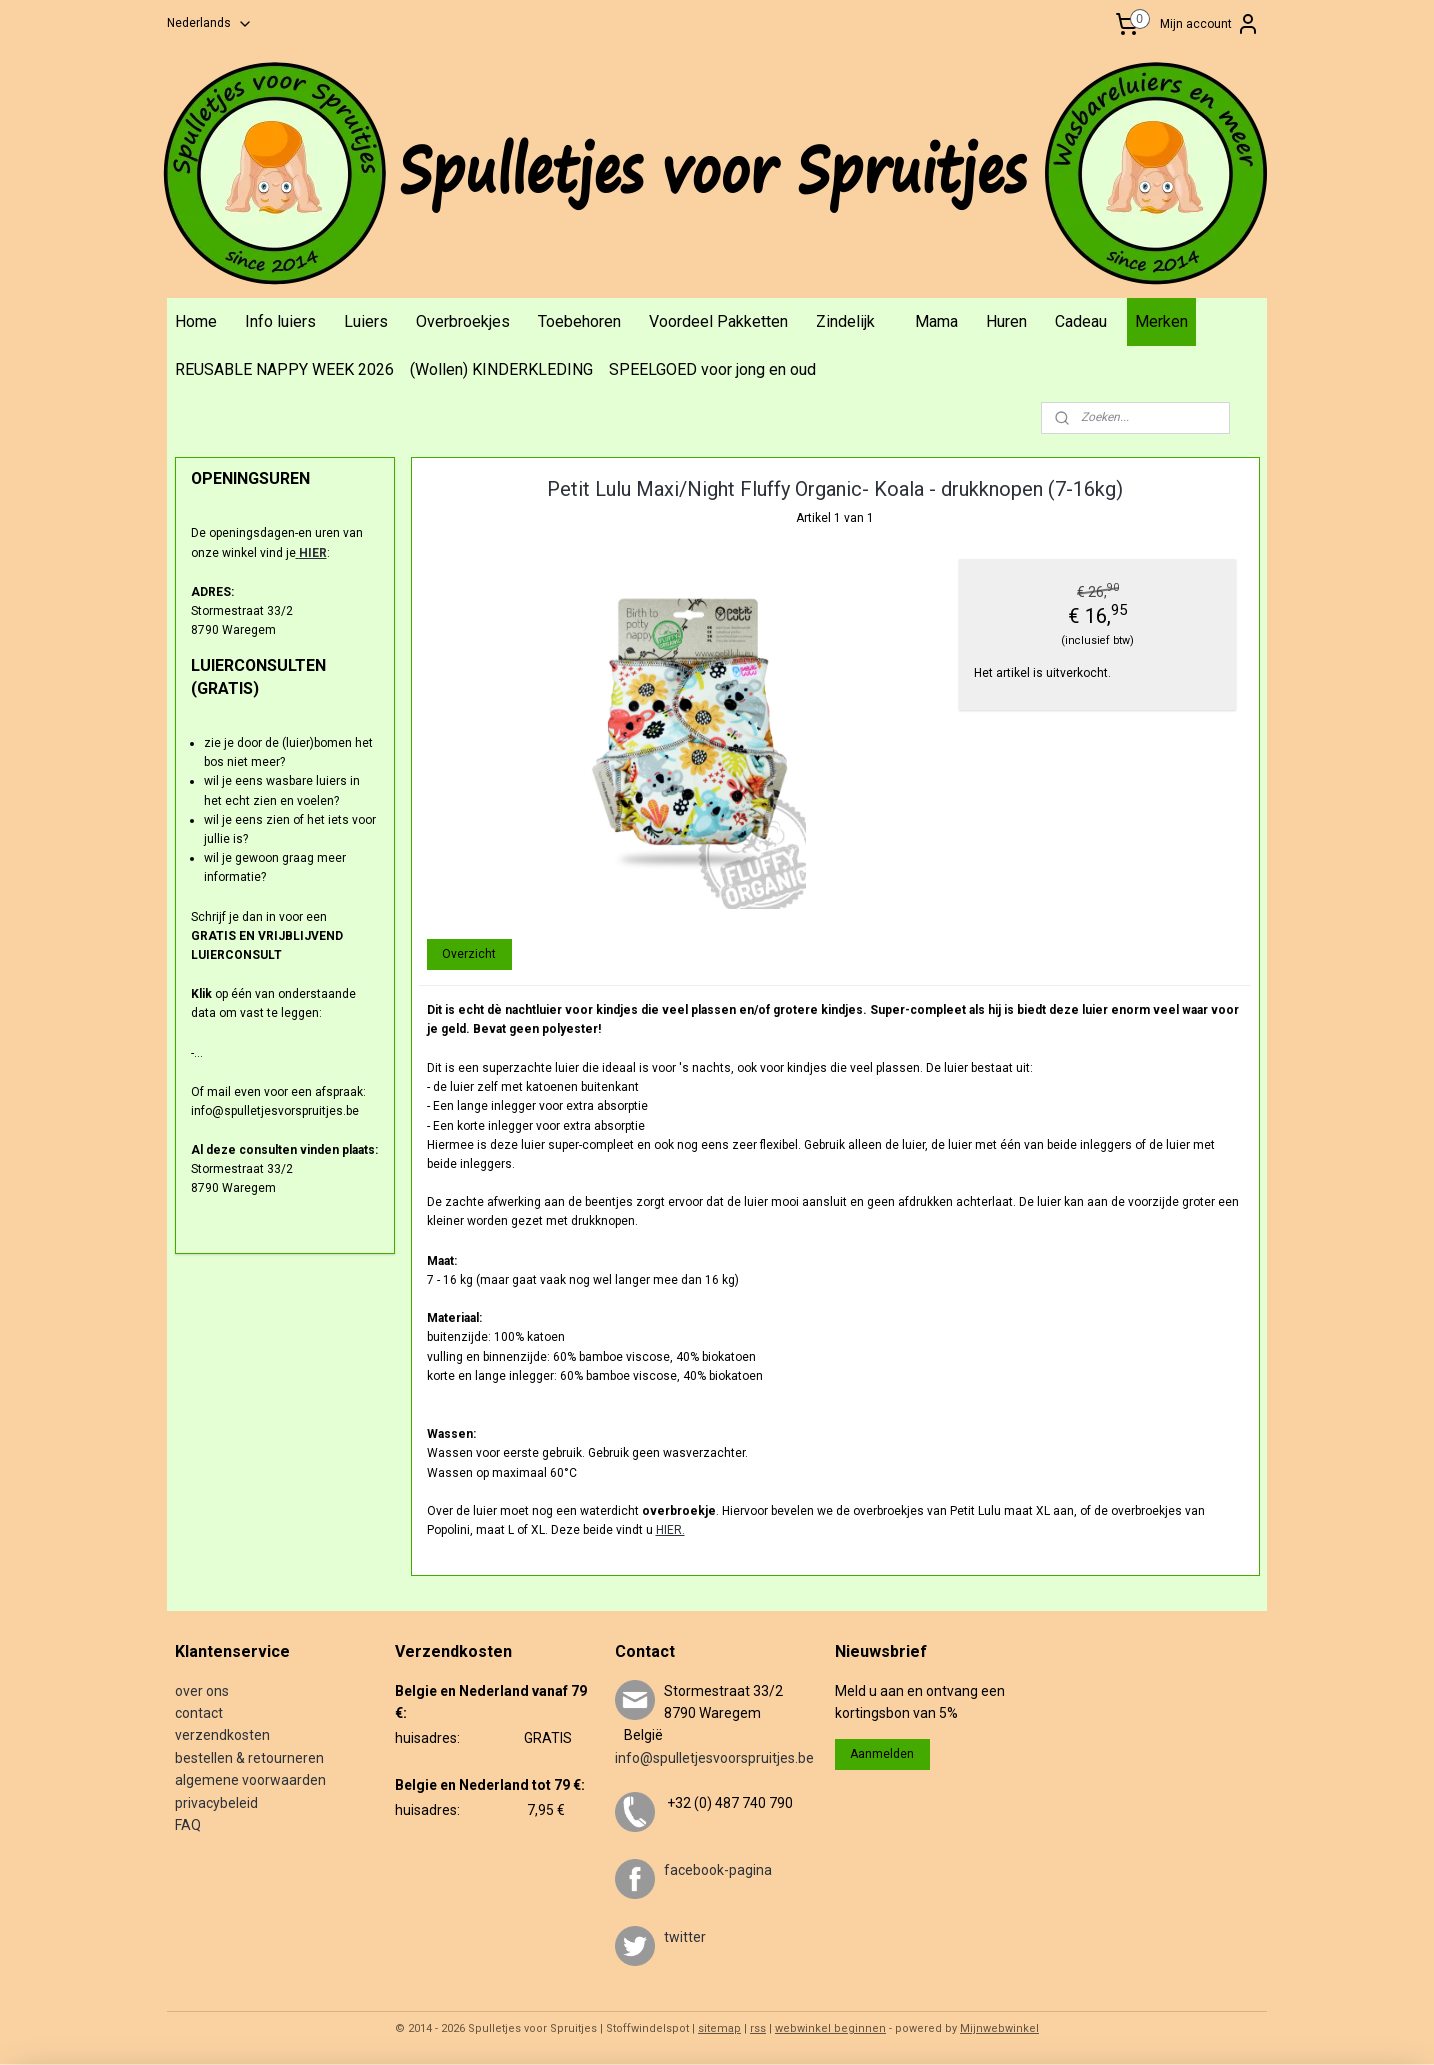 This screenshot has height=2065, width=1434. I want to click on info@spulletjesvoorspruitjes.be, so click(714, 1758).